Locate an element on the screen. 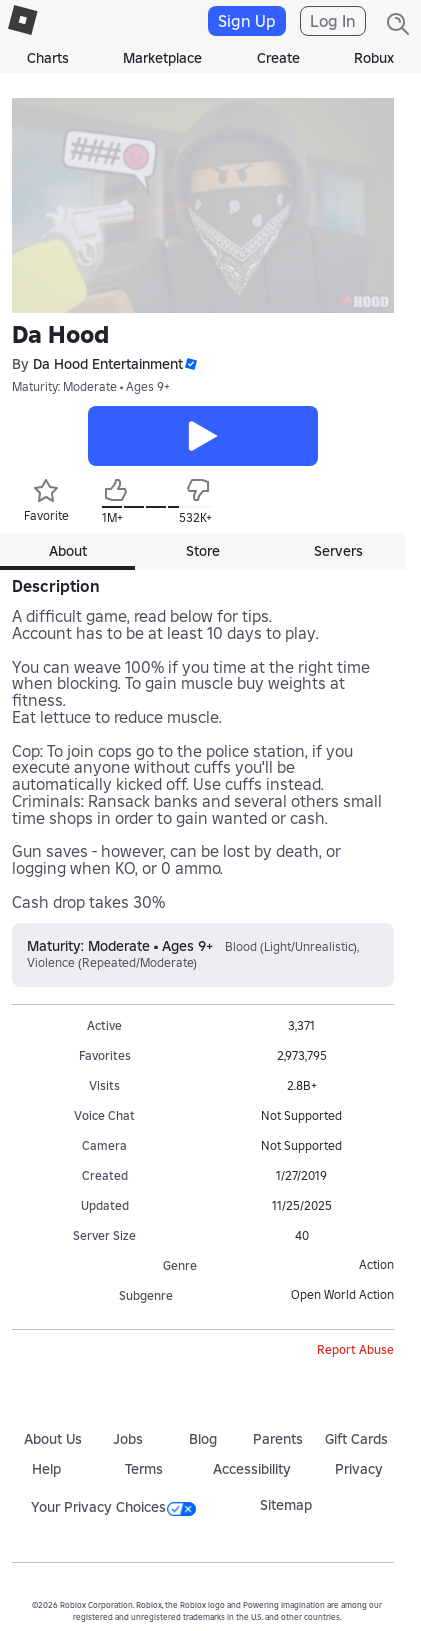  Create is located at coordinates (278, 58).